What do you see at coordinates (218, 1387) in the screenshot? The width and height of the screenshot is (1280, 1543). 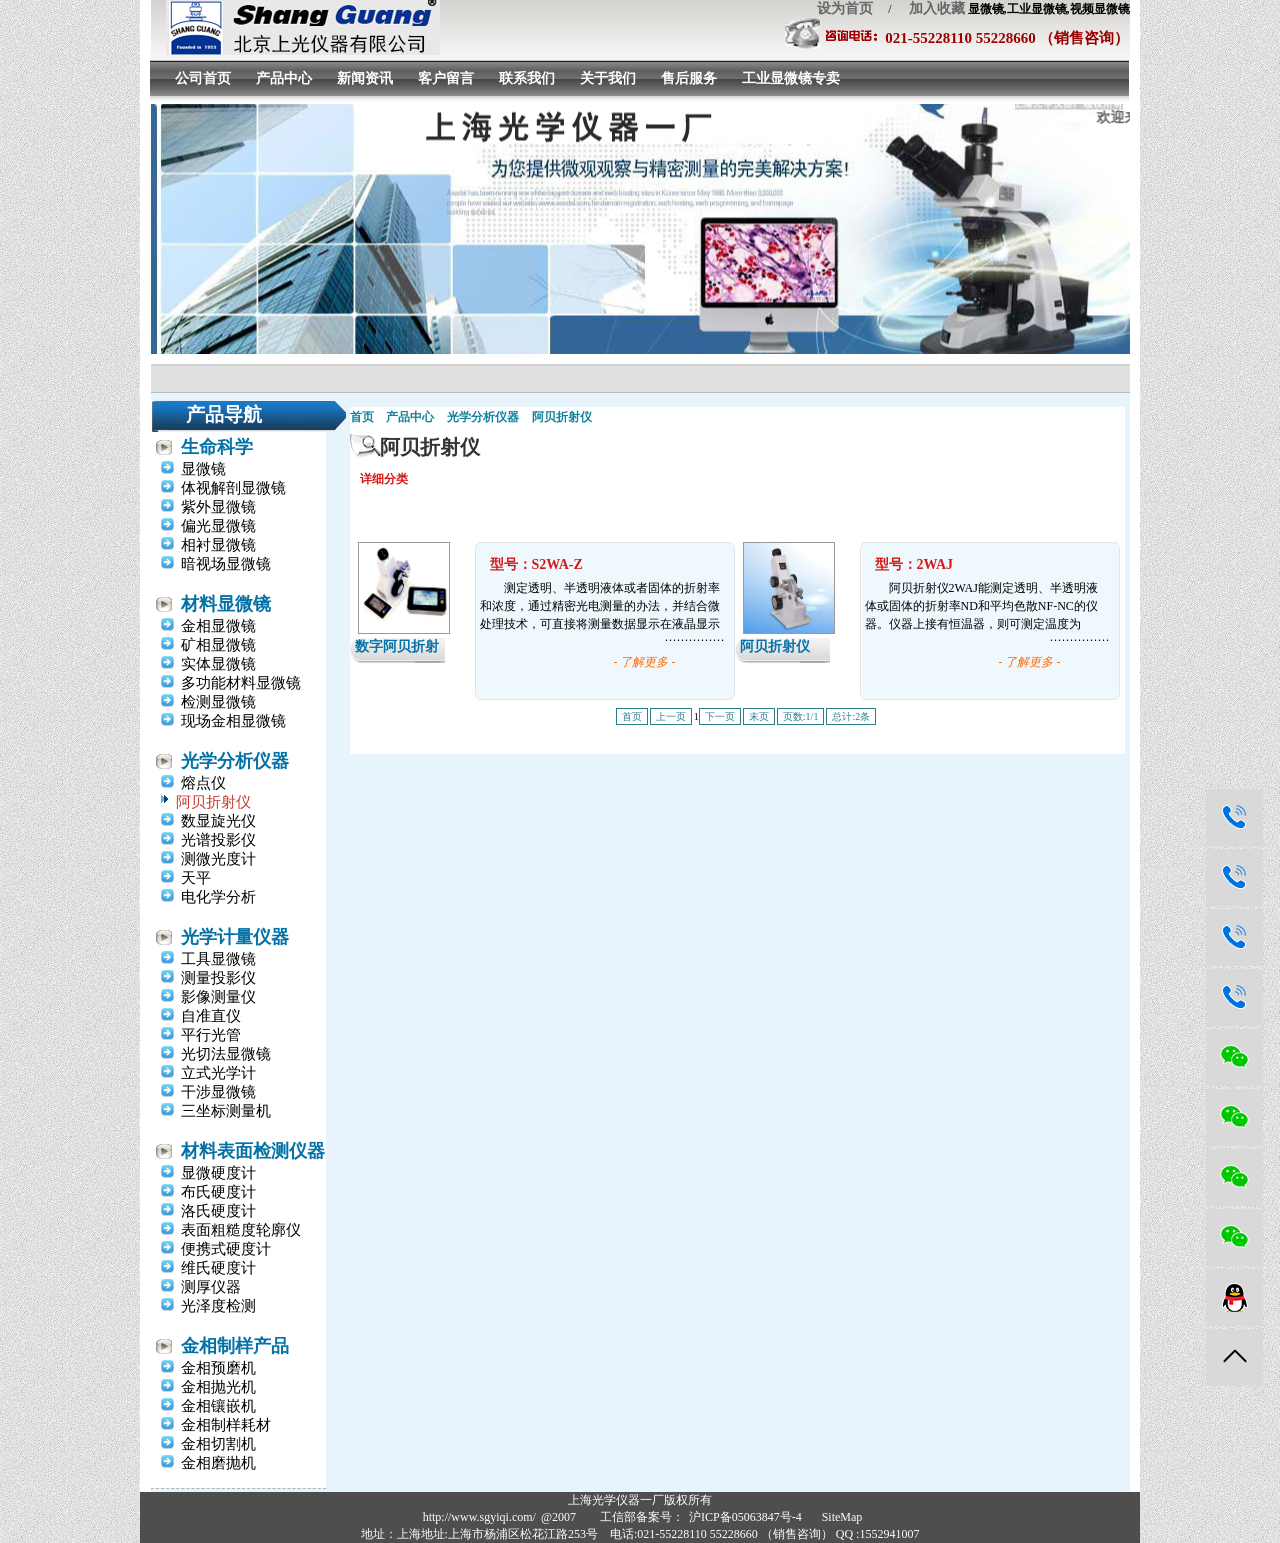 I see `金相抛光机` at bounding box center [218, 1387].